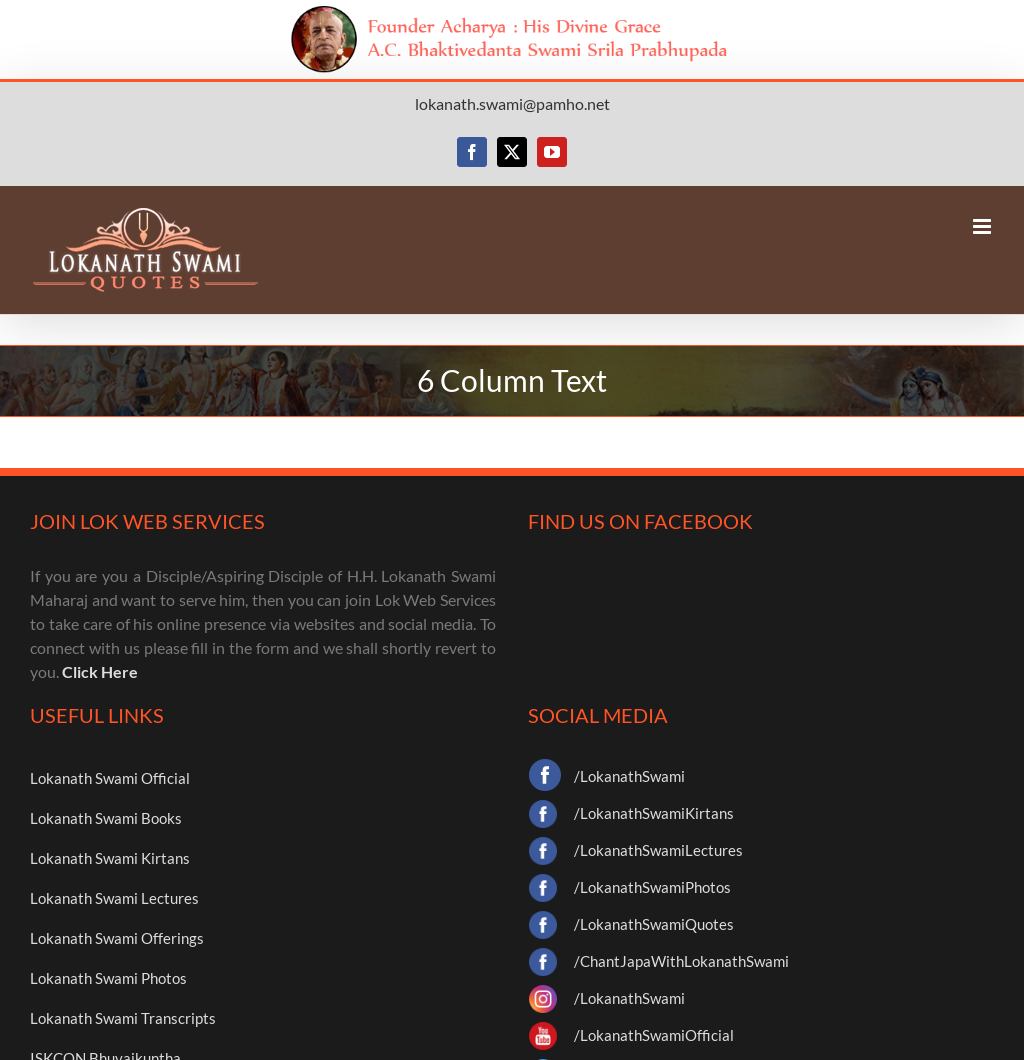 This screenshot has height=1060, width=1024. Describe the element at coordinates (654, 813) in the screenshot. I see `/LokanathSwamiKirtans` at that location.